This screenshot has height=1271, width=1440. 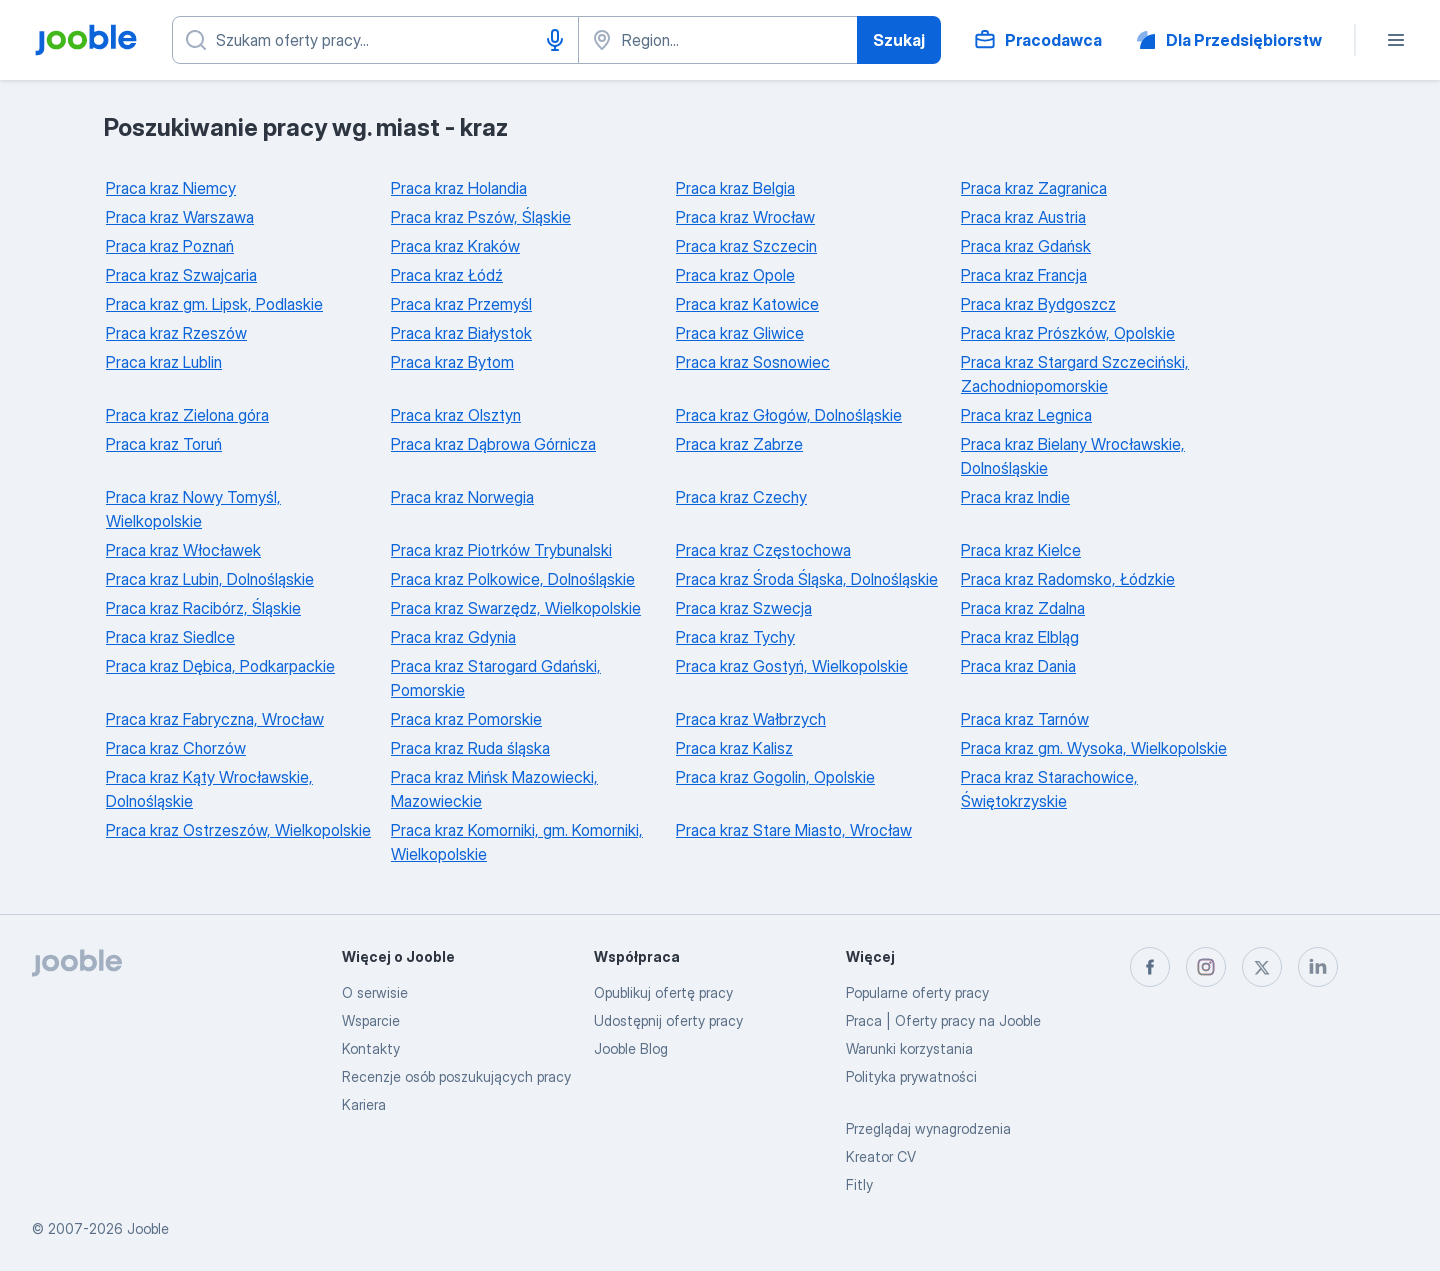 What do you see at coordinates (452, 362) in the screenshot?
I see `Praca kraz Bytom` at bounding box center [452, 362].